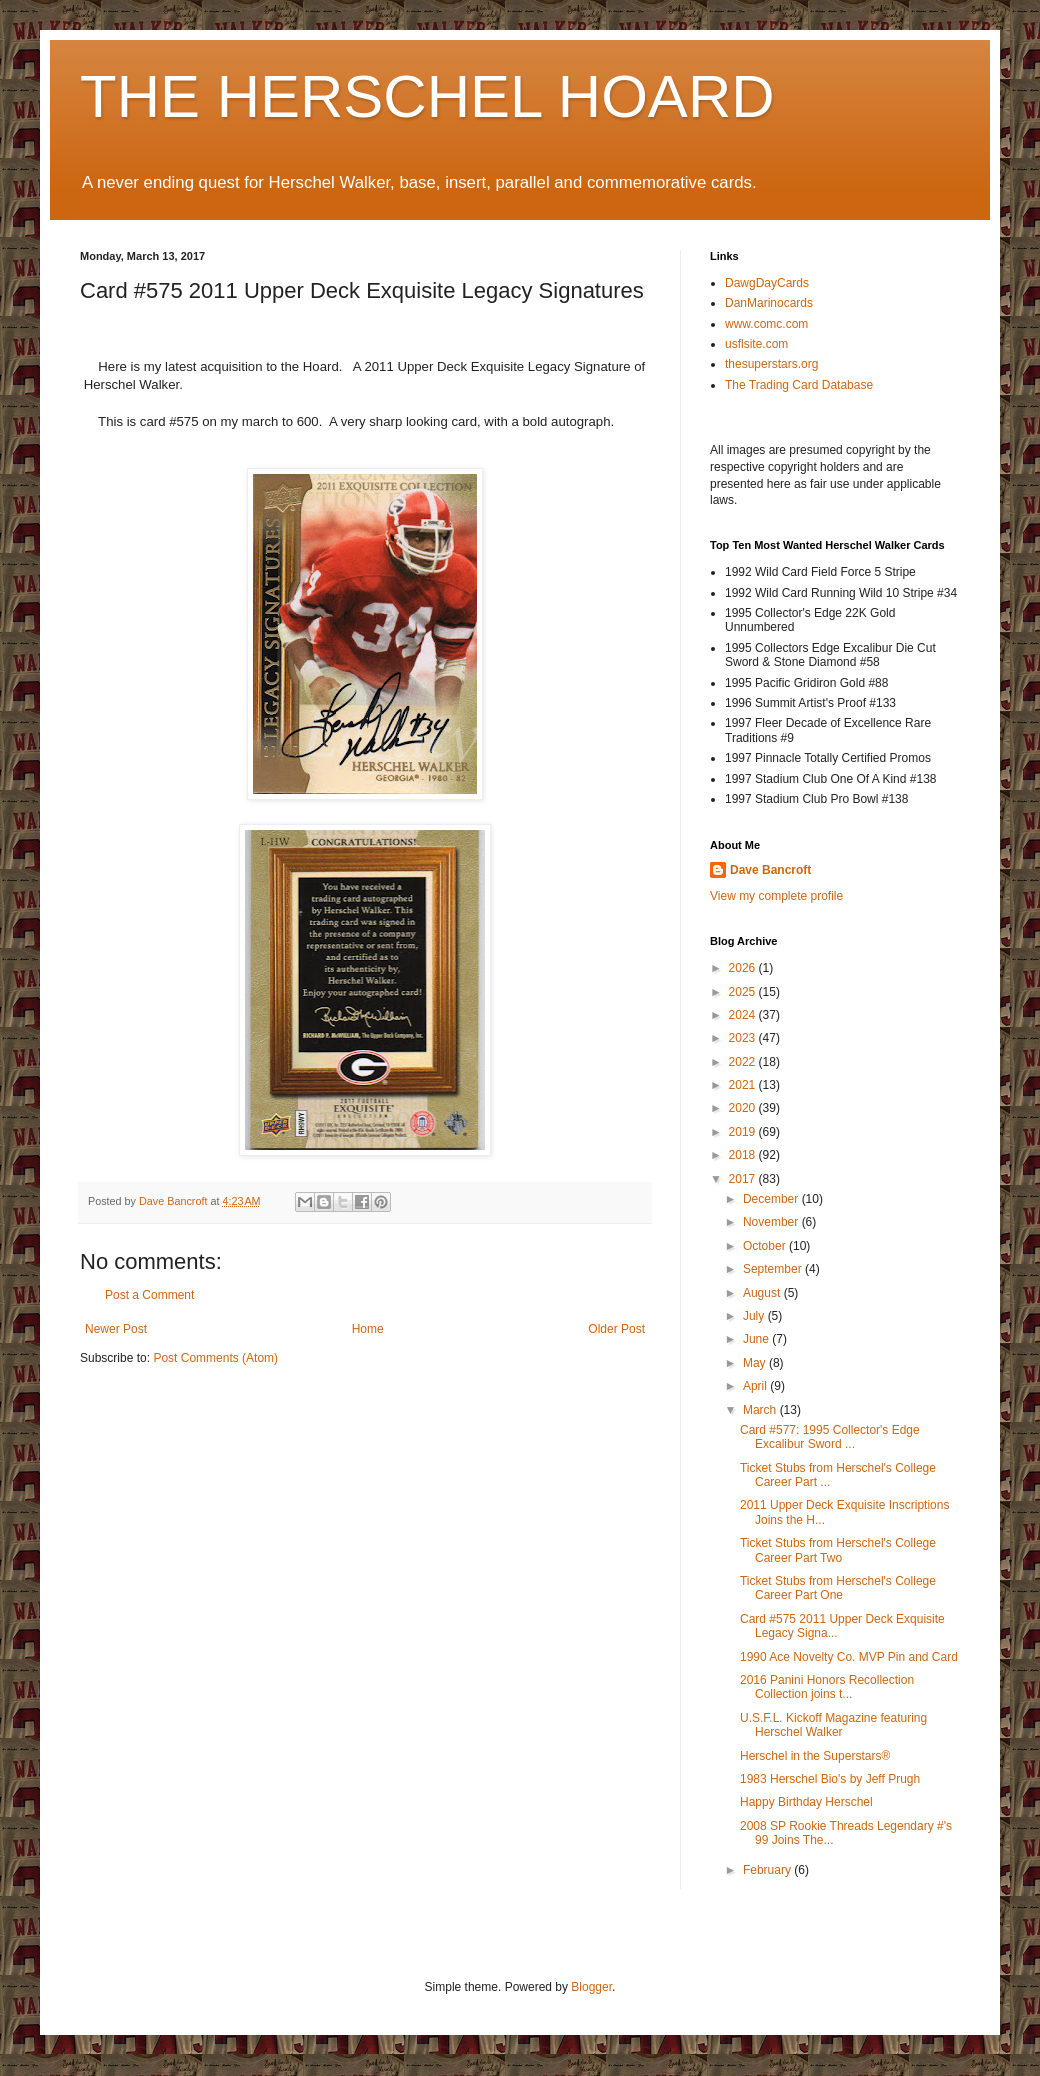 This screenshot has height=2076, width=1040. Describe the element at coordinates (744, 1132) in the screenshot. I see `2019` at that location.